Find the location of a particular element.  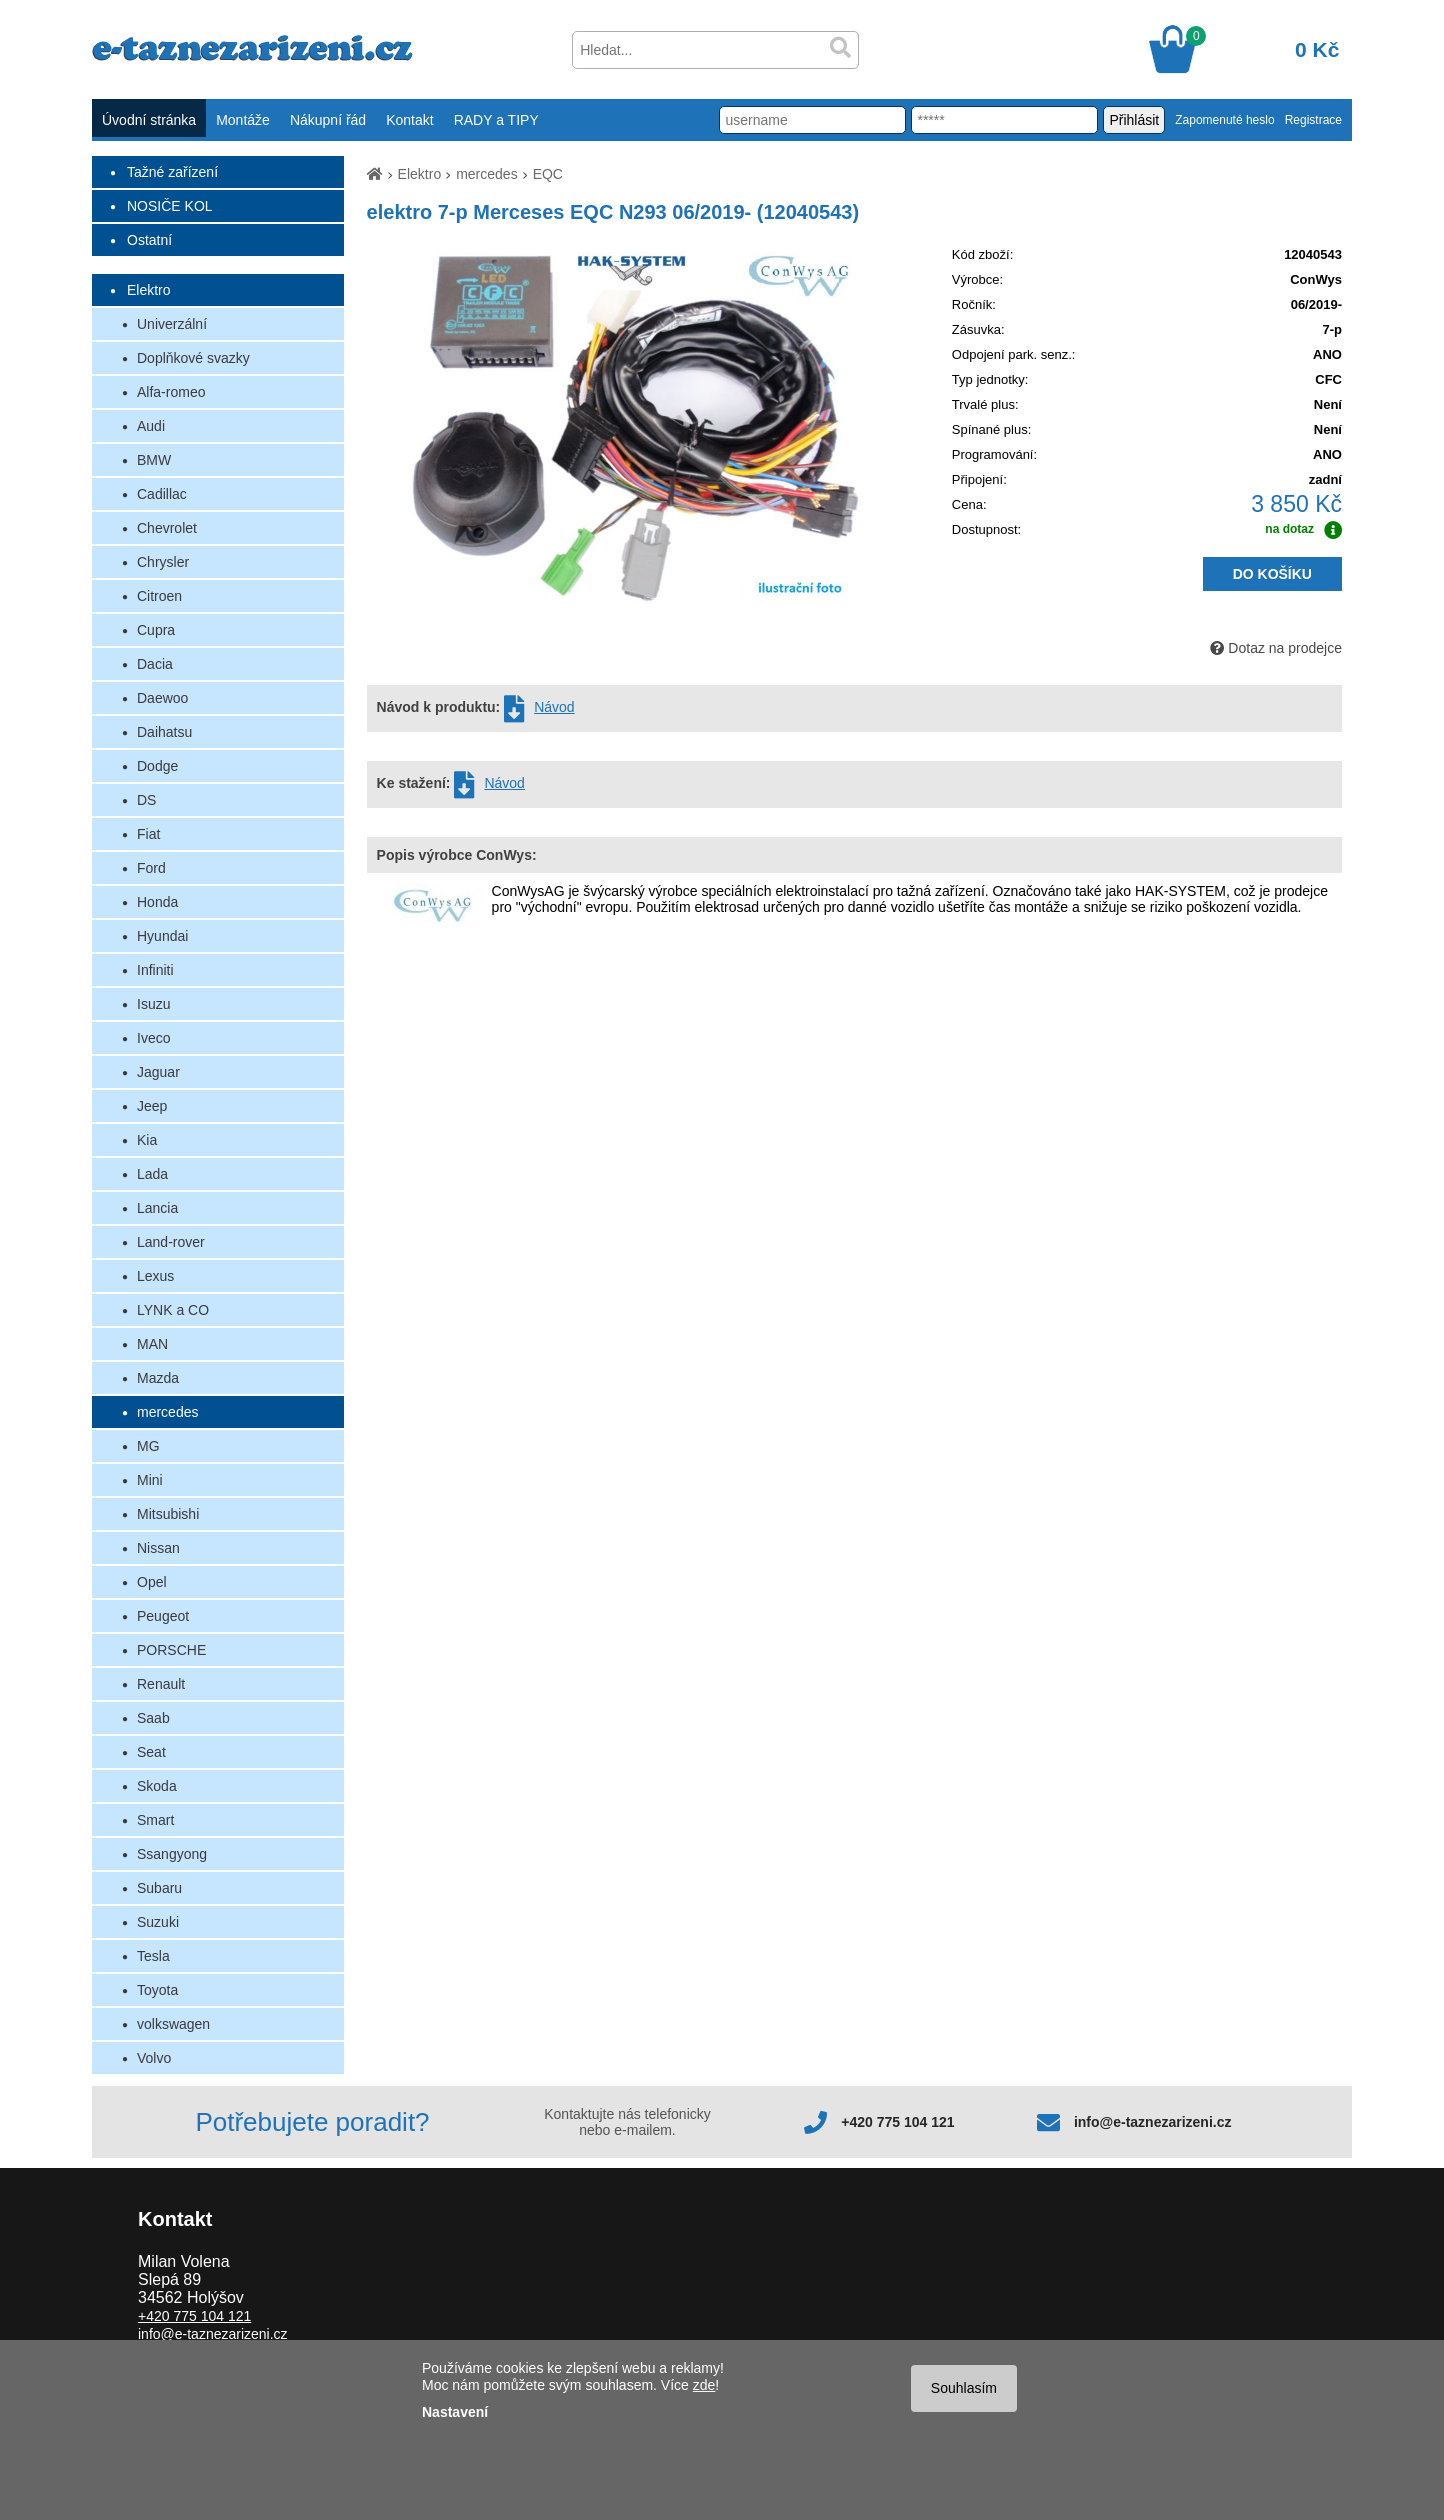

RADY a TIPY is located at coordinates (496, 120).